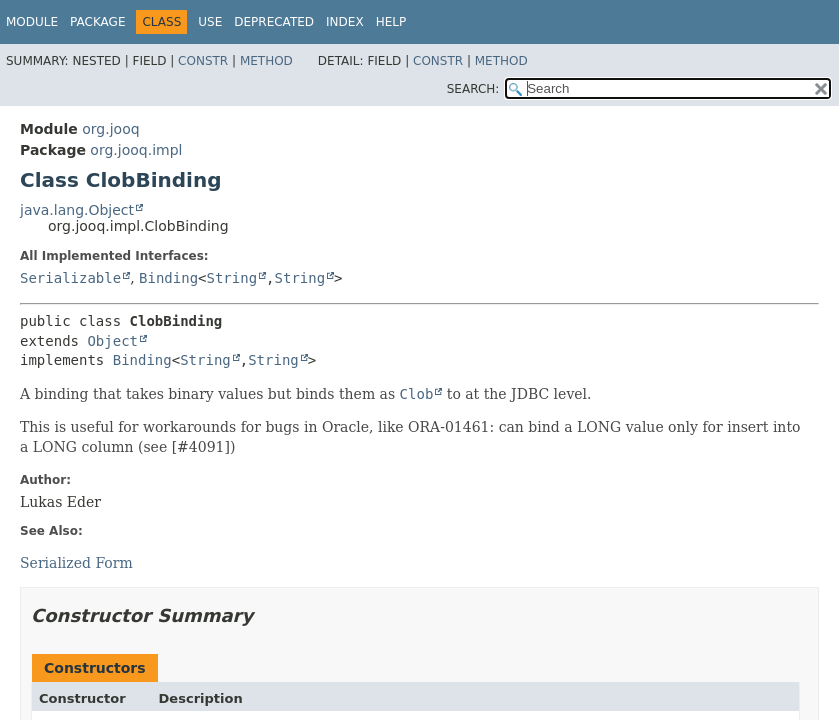  What do you see at coordinates (136, 150) in the screenshot?
I see `org.jooq.impl` at bounding box center [136, 150].